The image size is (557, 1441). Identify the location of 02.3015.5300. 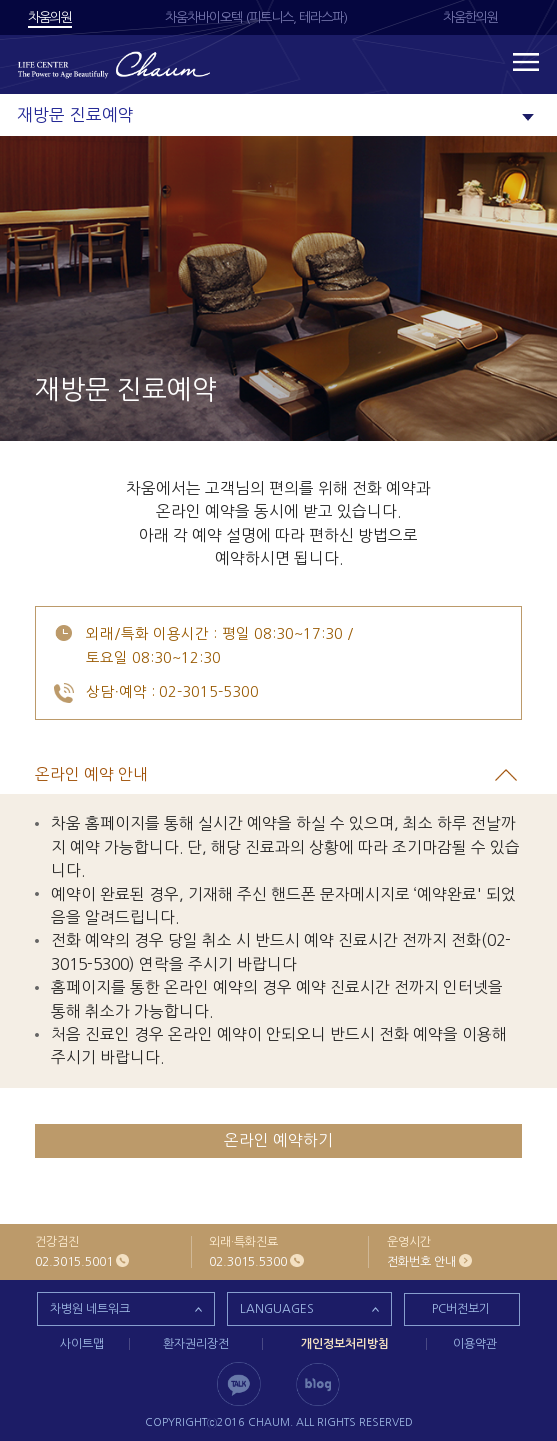
(248, 1262).